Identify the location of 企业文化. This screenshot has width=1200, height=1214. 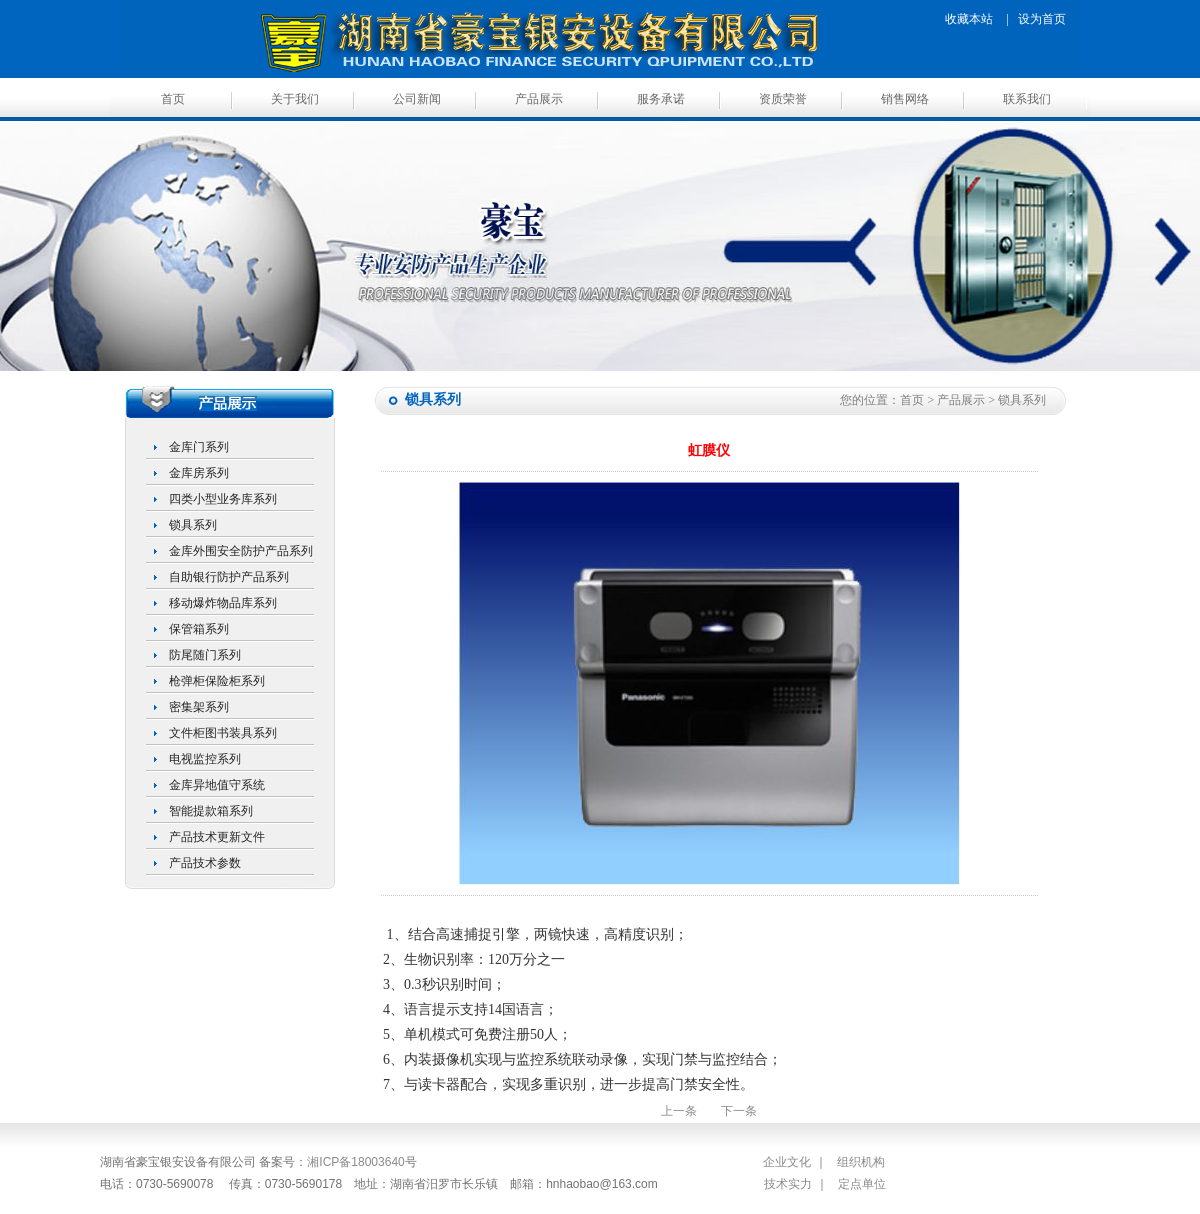
(787, 1162).